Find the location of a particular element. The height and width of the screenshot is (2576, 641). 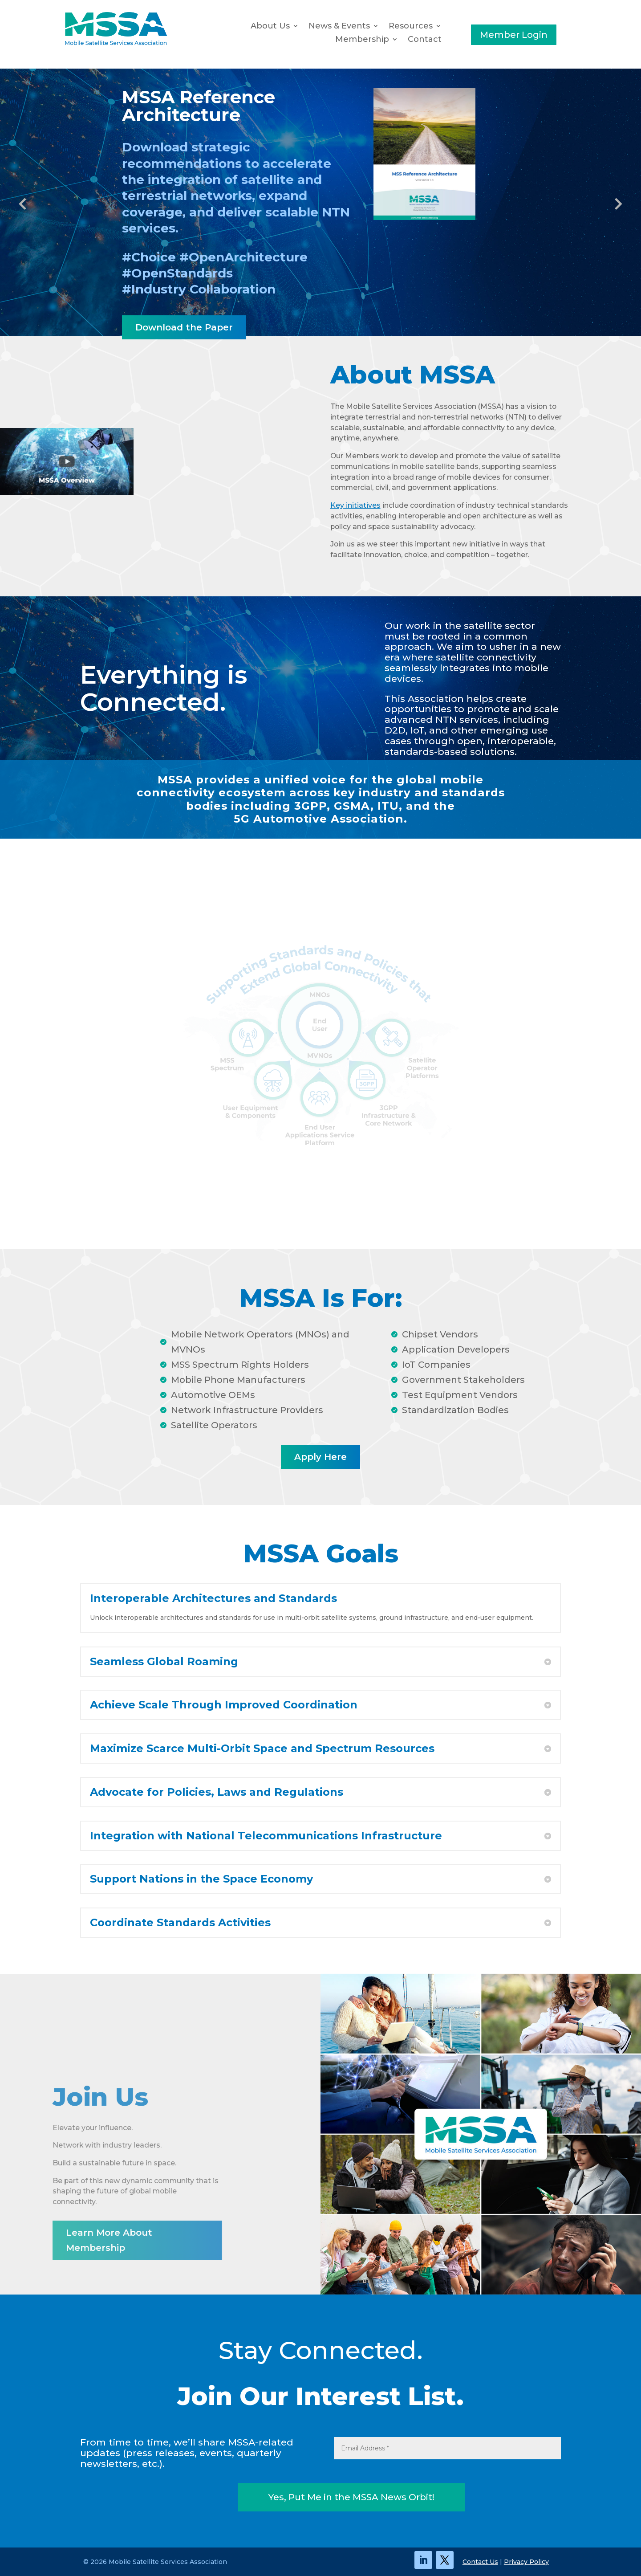

Privacy Policy [link] is located at coordinates (526, 2562).